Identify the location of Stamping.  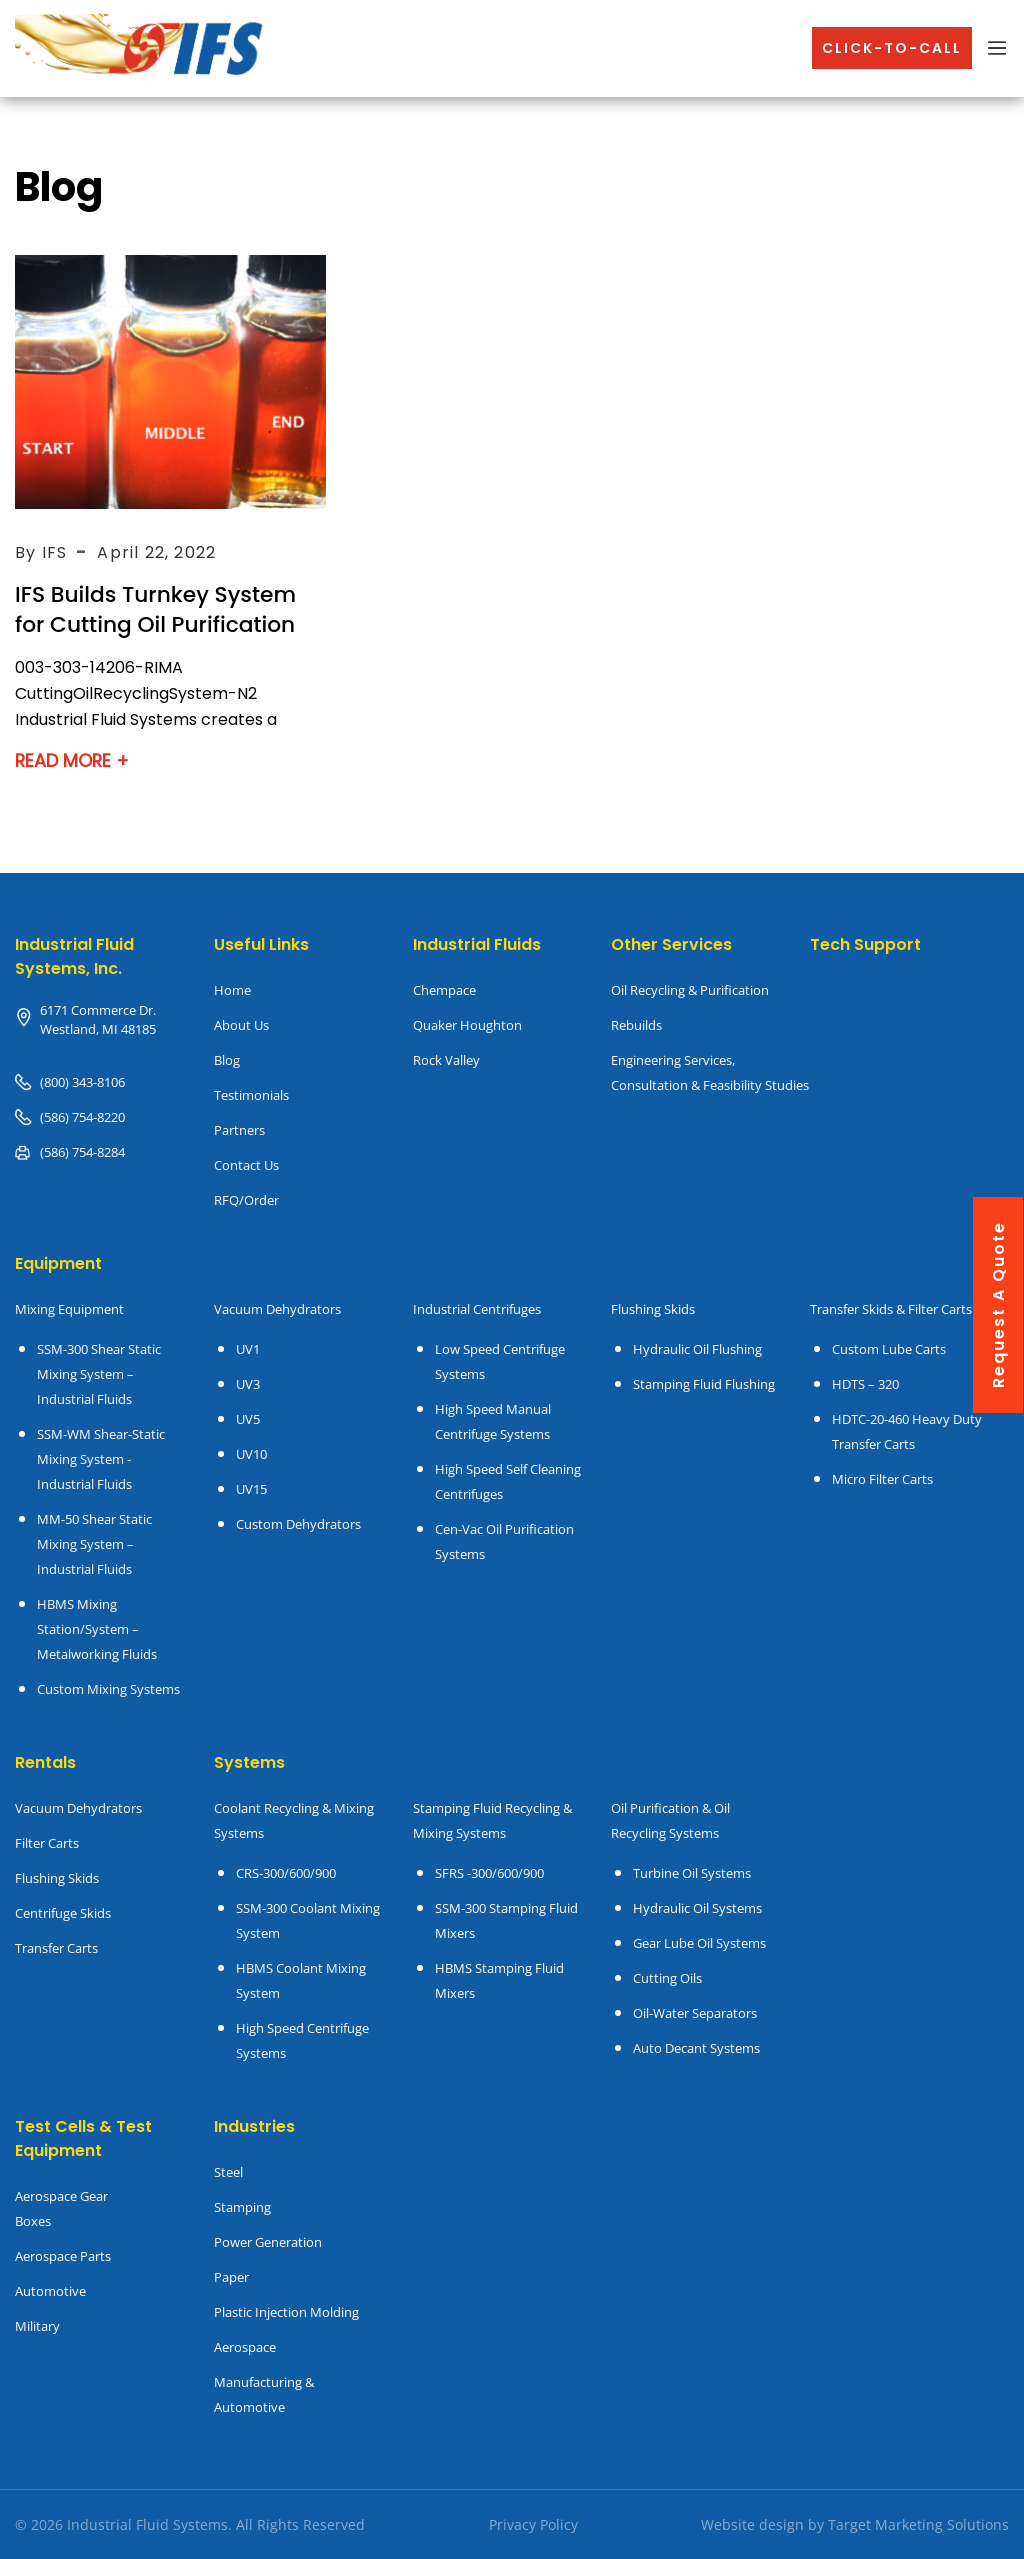
(242, 2207).